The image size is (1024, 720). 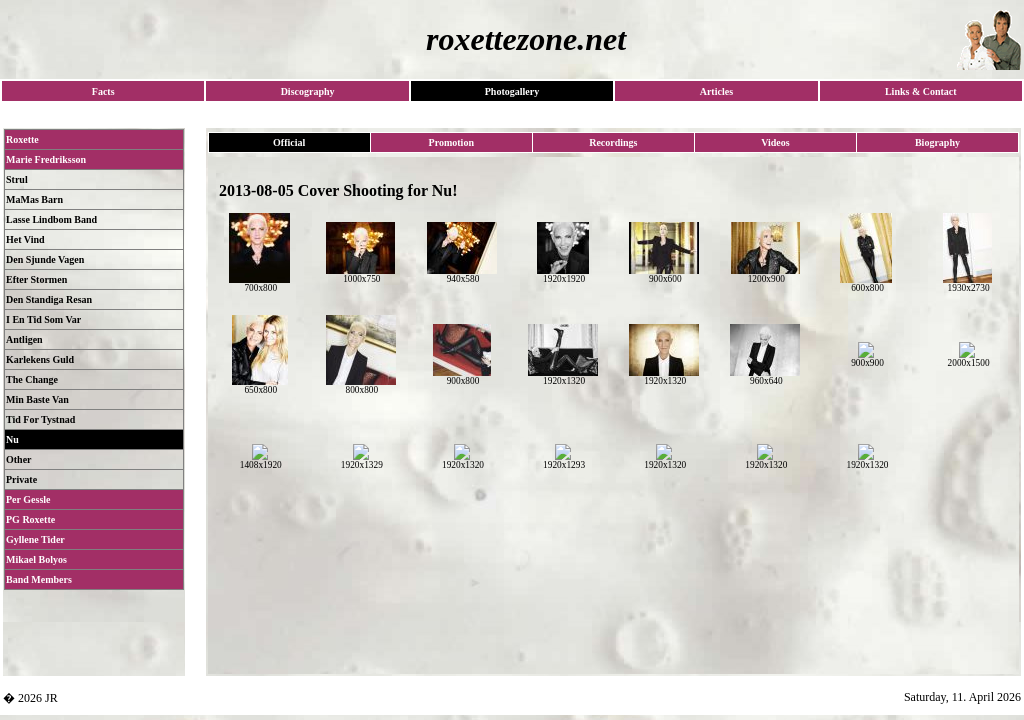 I want to click on Facts, so click(x=103, y=91).